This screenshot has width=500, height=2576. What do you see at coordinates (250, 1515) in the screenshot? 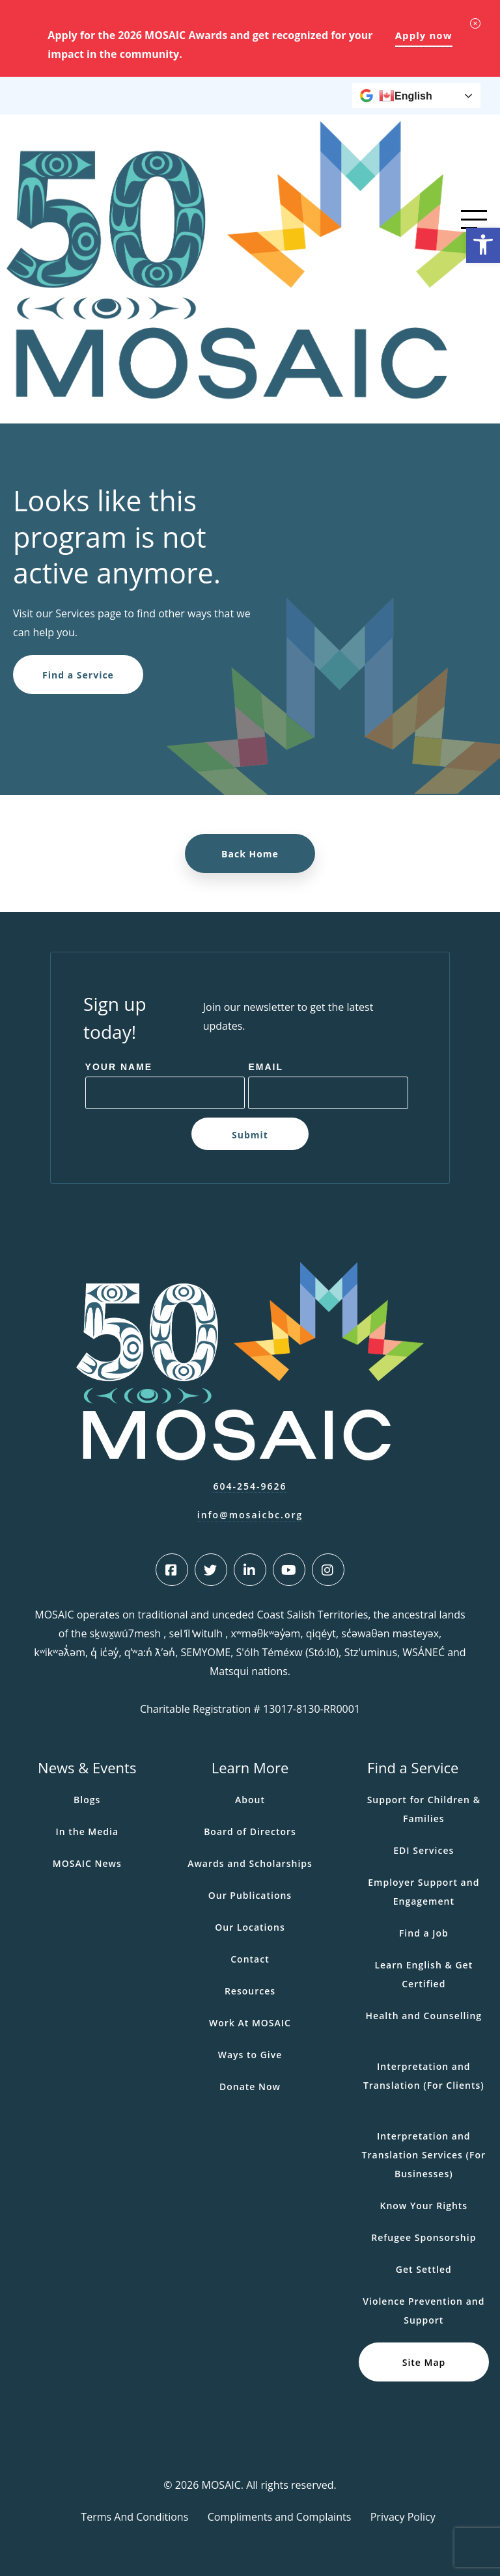
I see `info@mosaicbc.org` at bounding box center [250, 1515].